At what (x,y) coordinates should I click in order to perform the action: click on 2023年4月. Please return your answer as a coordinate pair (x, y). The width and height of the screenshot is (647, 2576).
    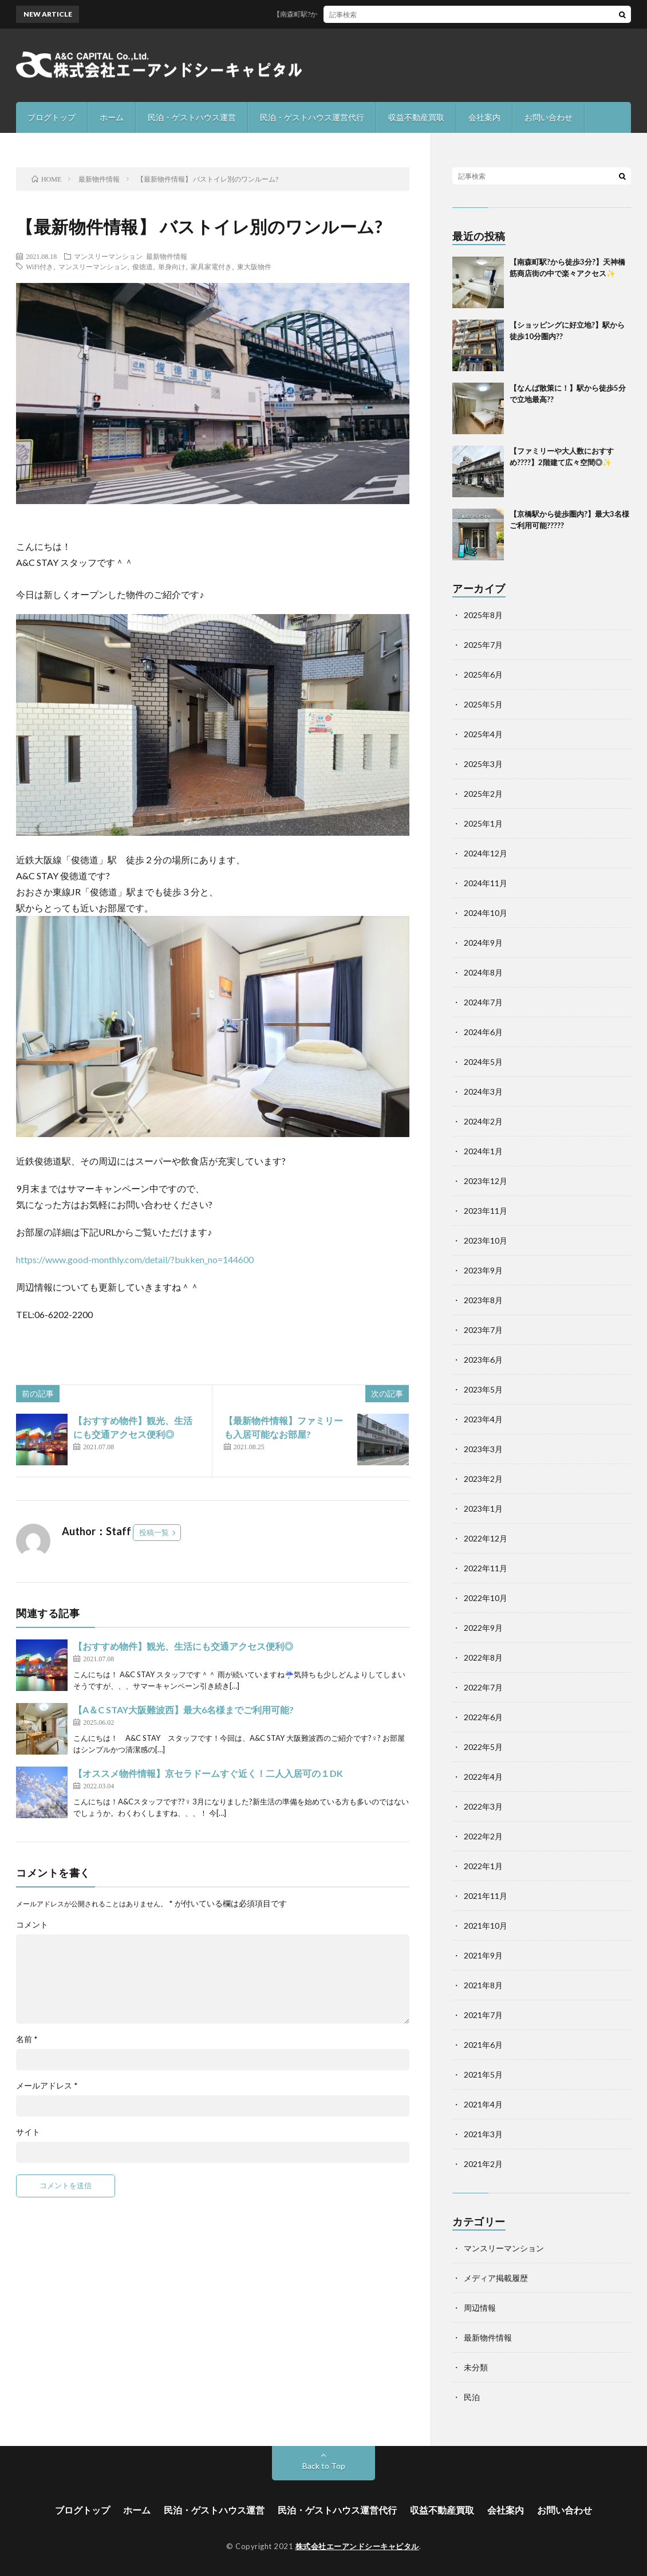
    Looking at the image, I should click on (483, 1419).